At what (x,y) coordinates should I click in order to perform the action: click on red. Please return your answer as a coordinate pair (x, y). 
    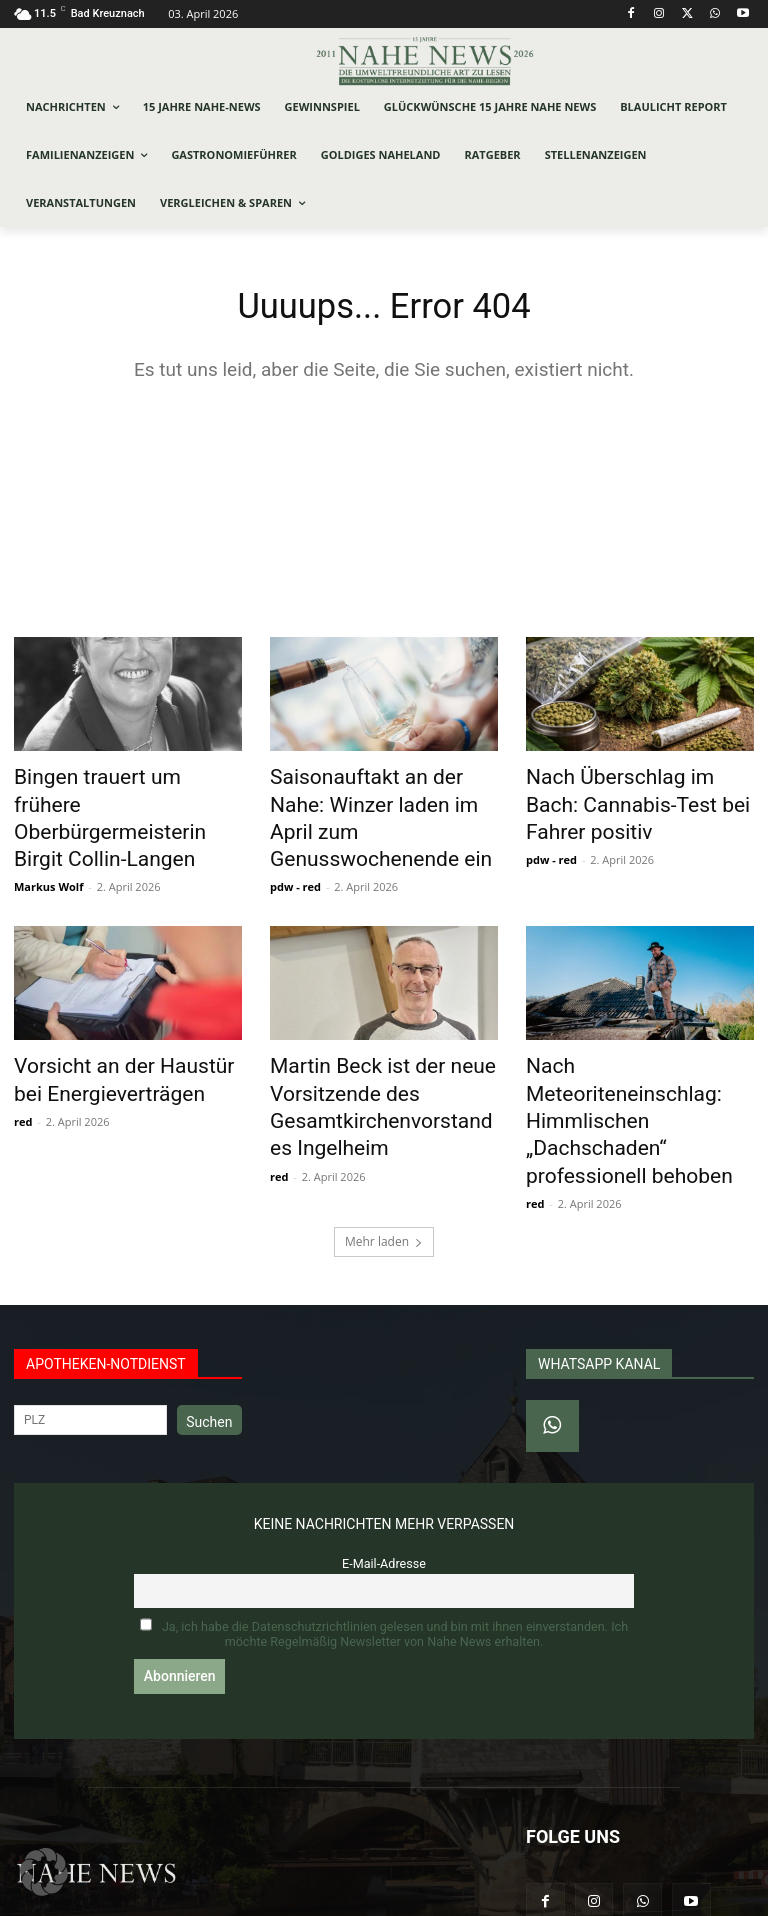
    Looking at the image, I should click on (23, 1072).